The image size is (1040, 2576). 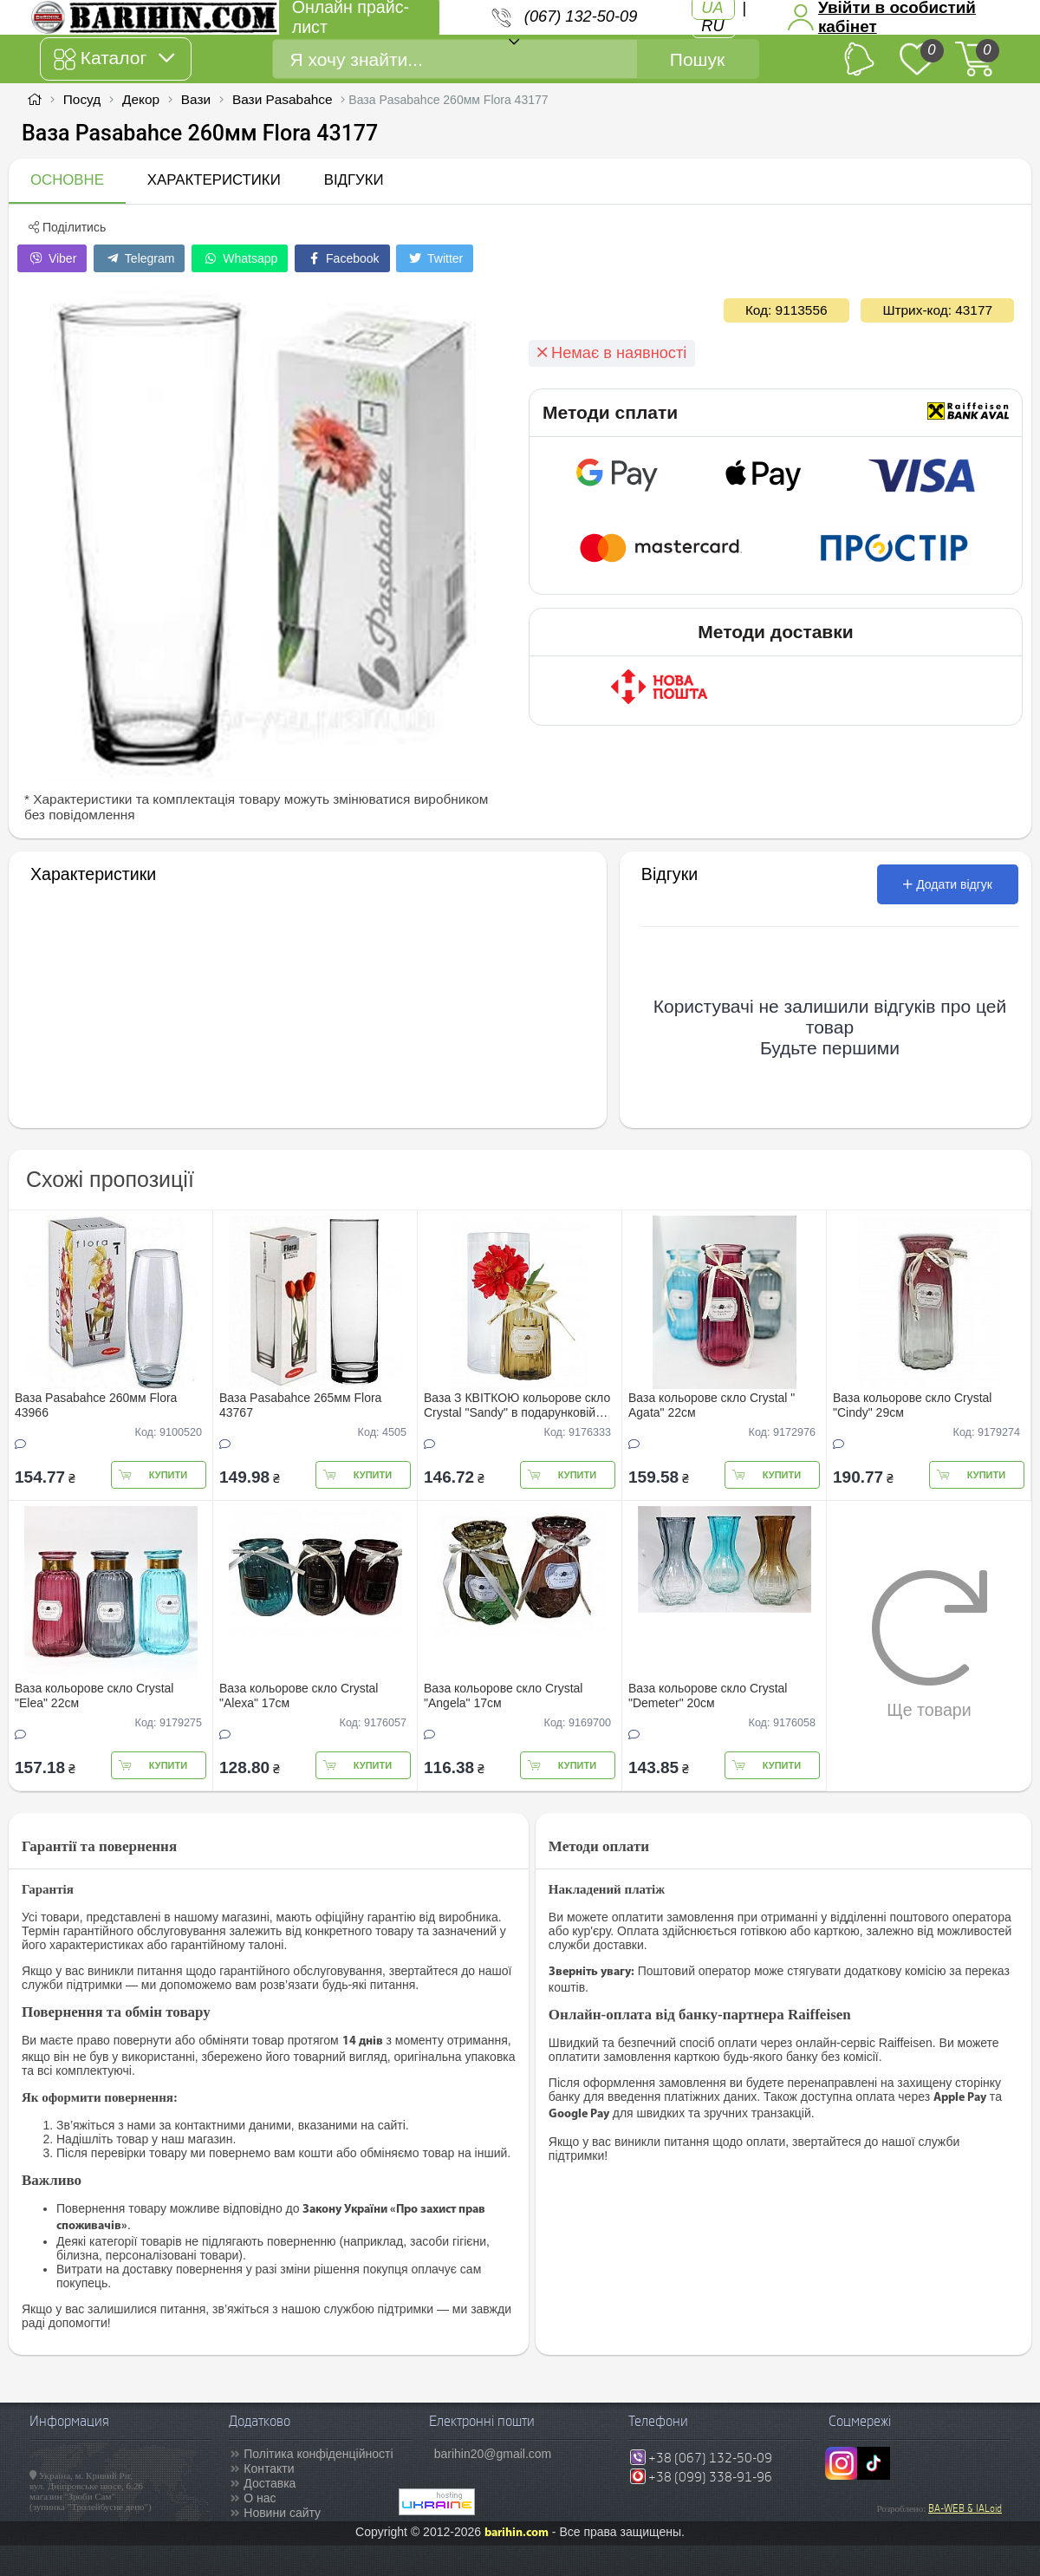 I want to click on Viber, so click(x=52, y=258).